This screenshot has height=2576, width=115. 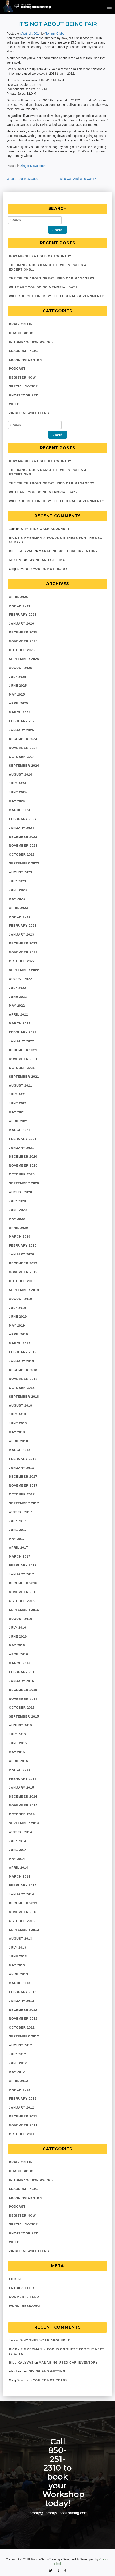 What do you see at coordinates (19, 1130) in the screenshot?
I see `March 2021` at bounding box center [19, 1130].